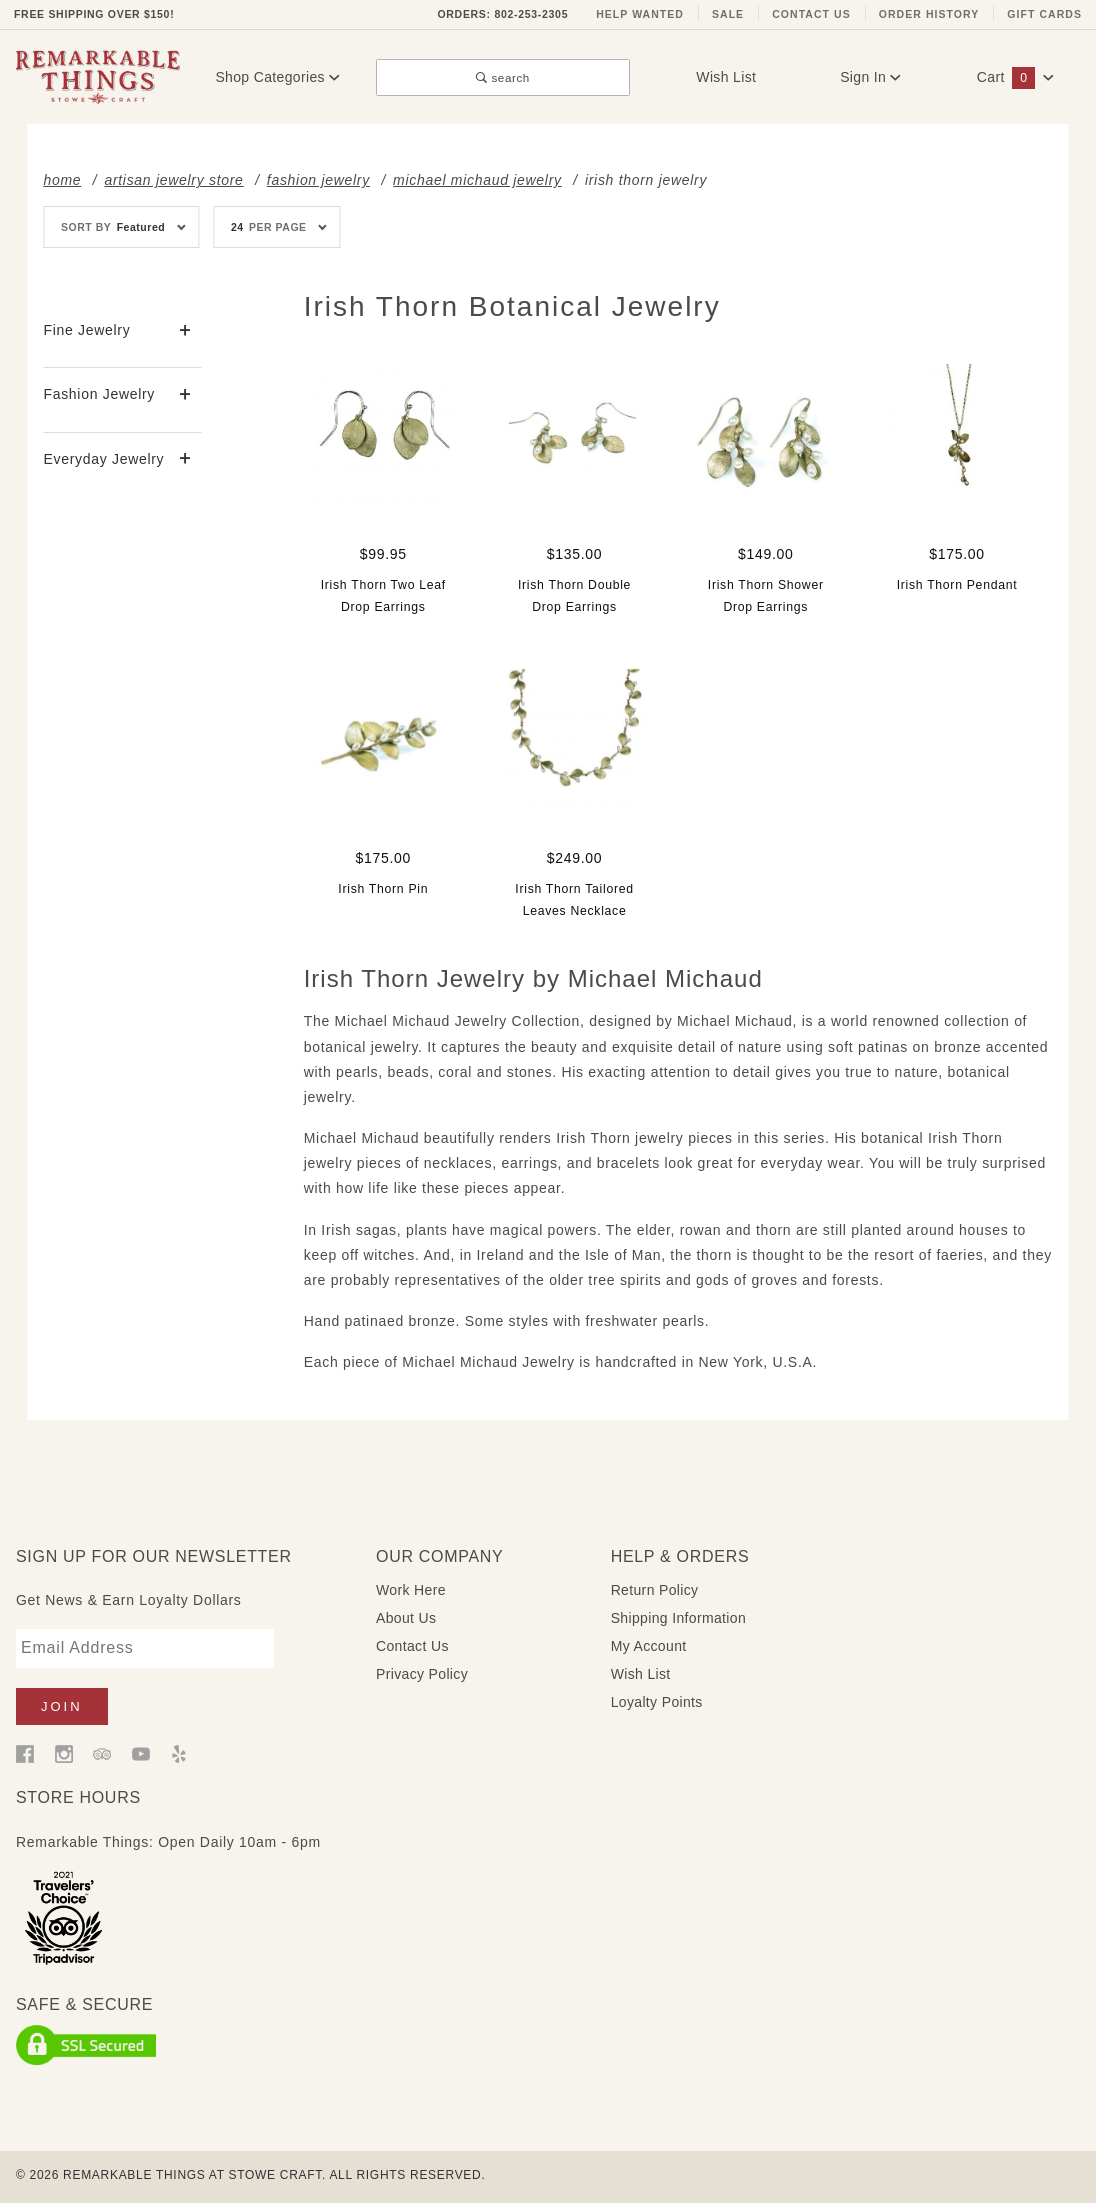 The width and height of the screenshot is (1096, 2203). Describe the element at coordinates (728, 14) in the screenshot. I see `Sale` at that location.